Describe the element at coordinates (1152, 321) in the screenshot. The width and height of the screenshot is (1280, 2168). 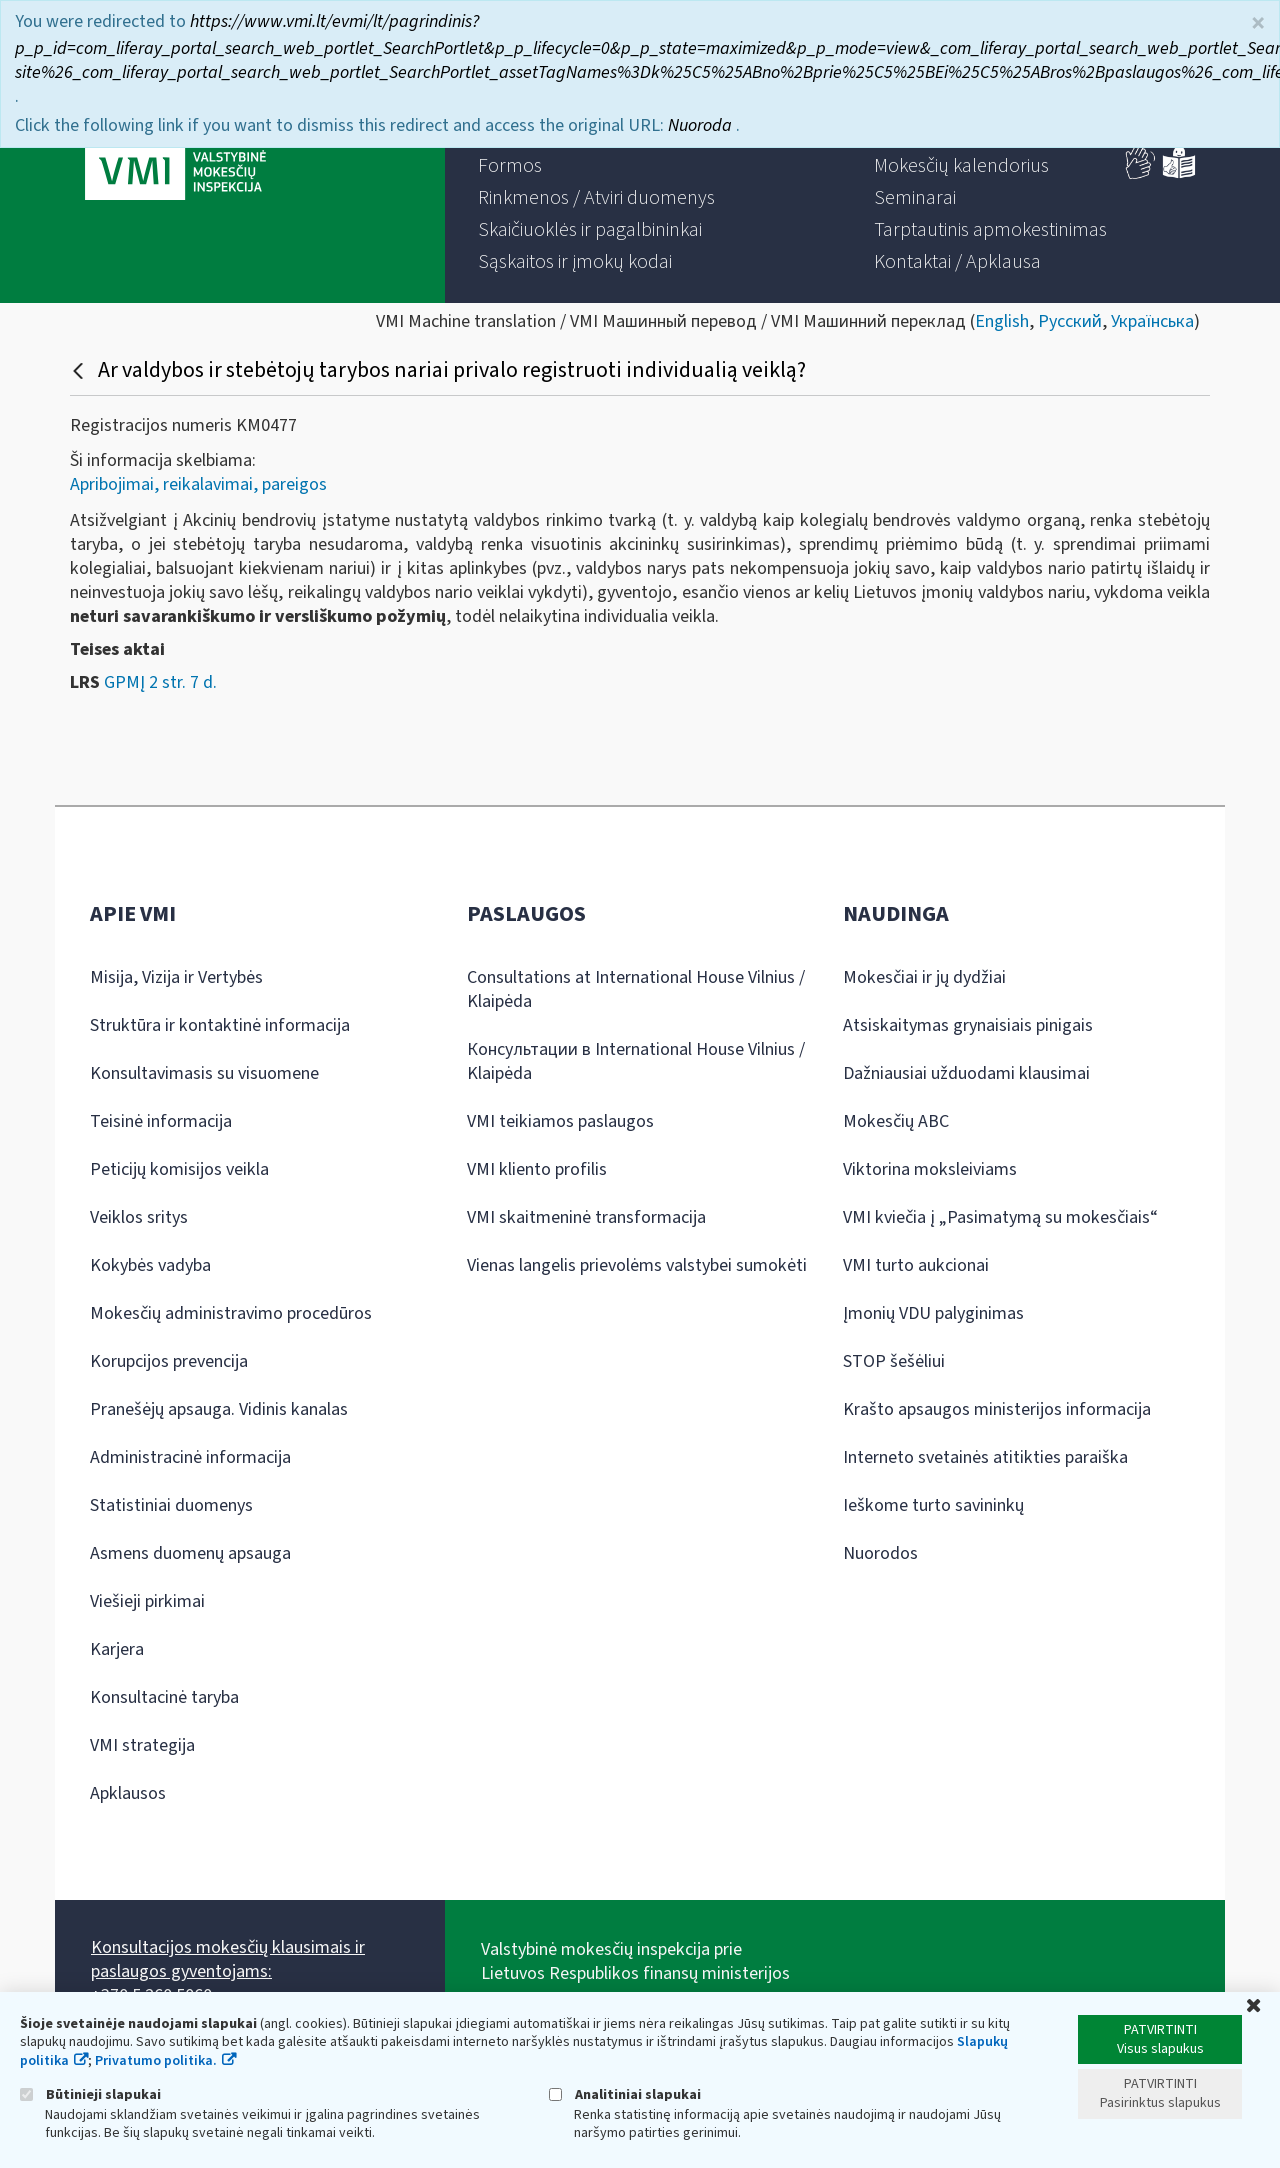
I see `Українська` at that location.